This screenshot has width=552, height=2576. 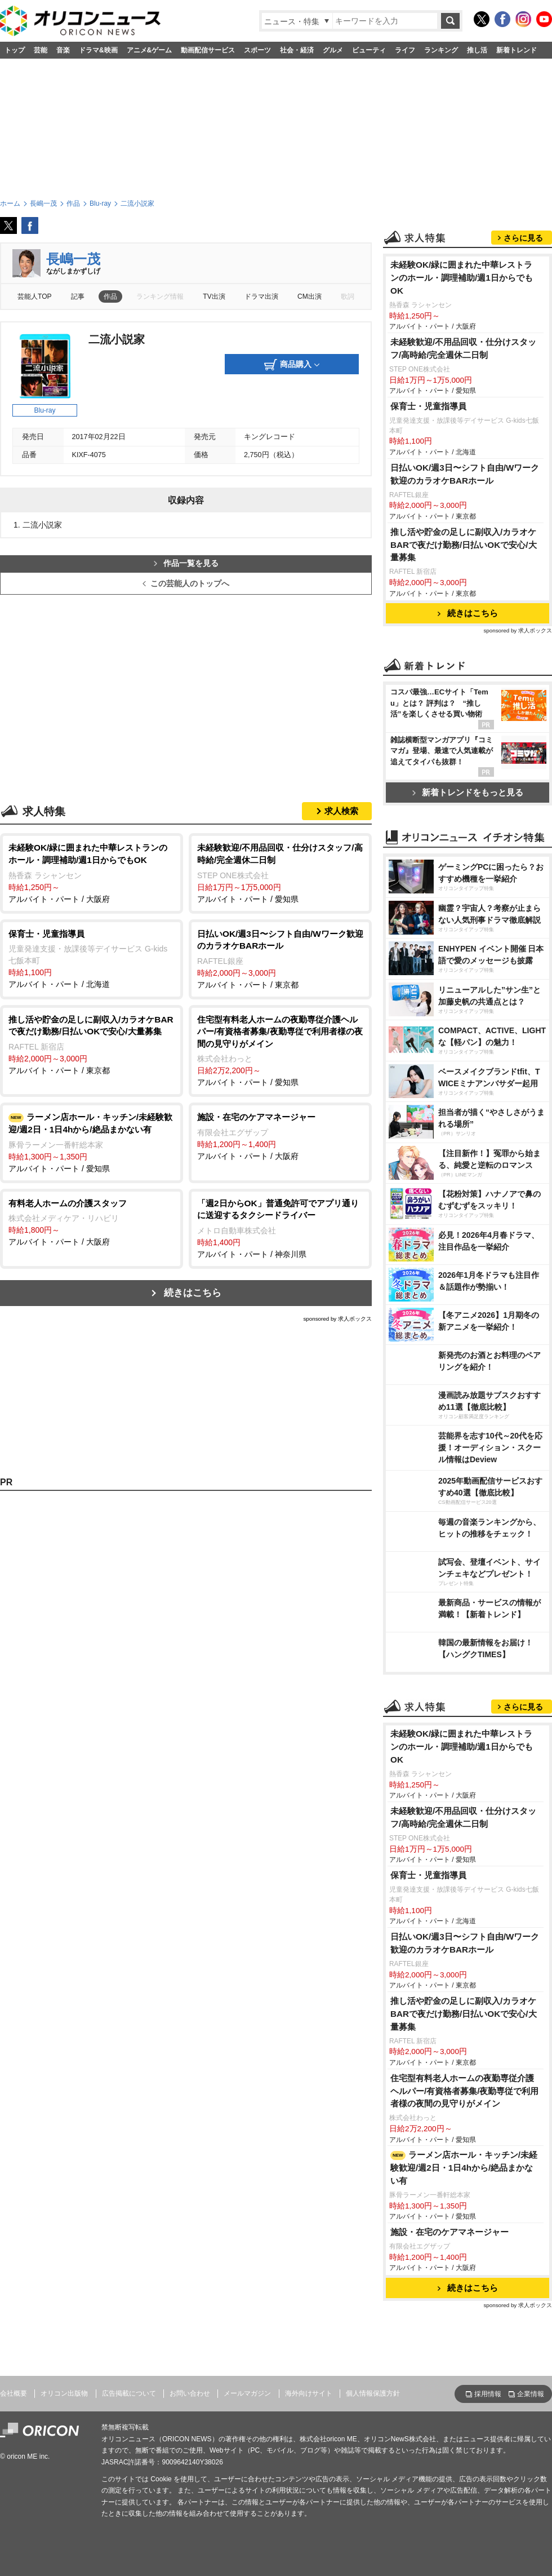 I want to click on ライフ, so click(x=405, y=50).